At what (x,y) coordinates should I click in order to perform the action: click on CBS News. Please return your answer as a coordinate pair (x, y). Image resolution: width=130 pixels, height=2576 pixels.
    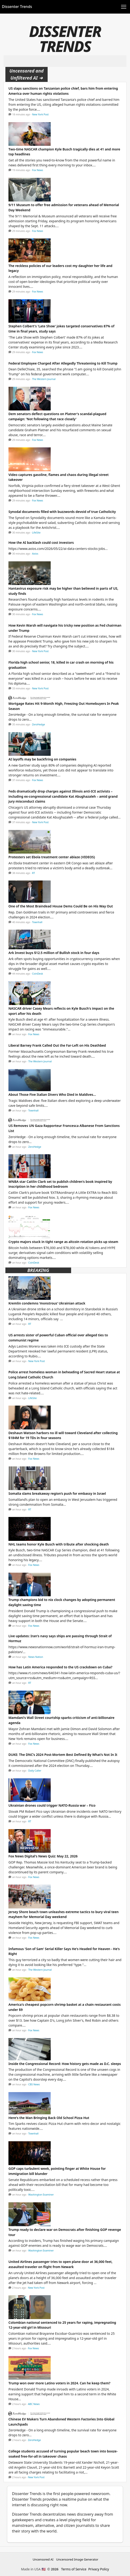
    Looking at the image, I should click on (34, 2084).